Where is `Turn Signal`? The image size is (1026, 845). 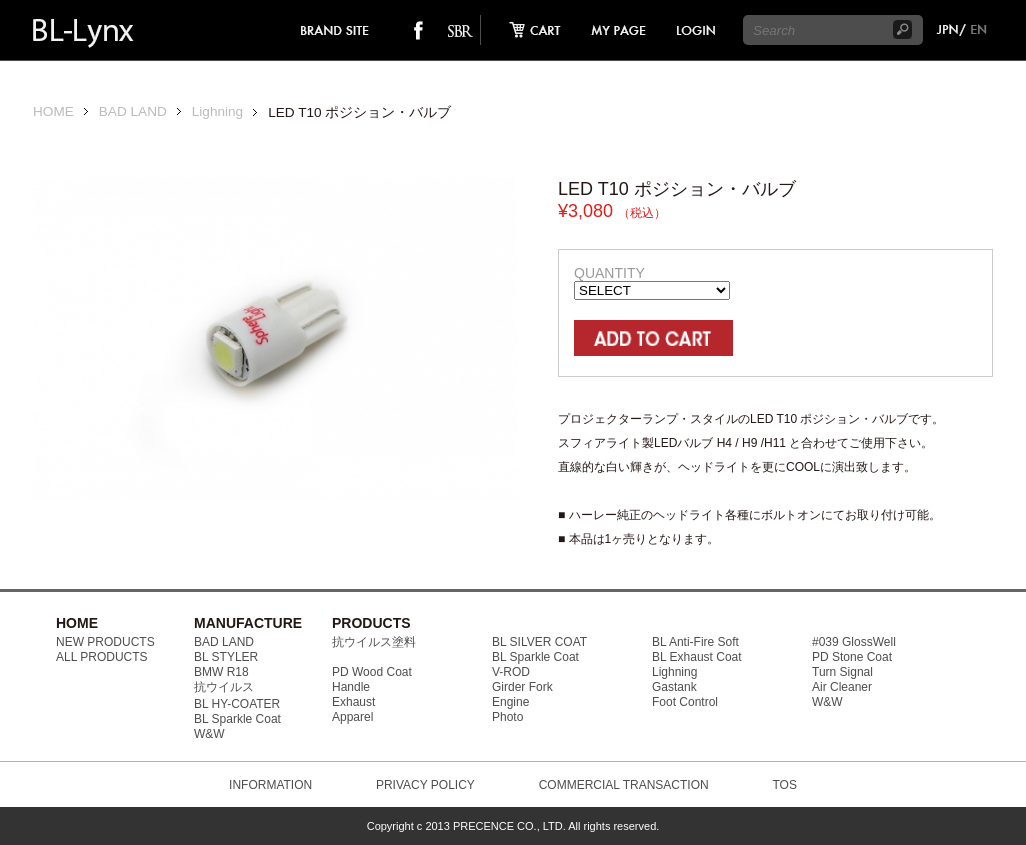
Turn Signal is located at coordinates (842, 672).